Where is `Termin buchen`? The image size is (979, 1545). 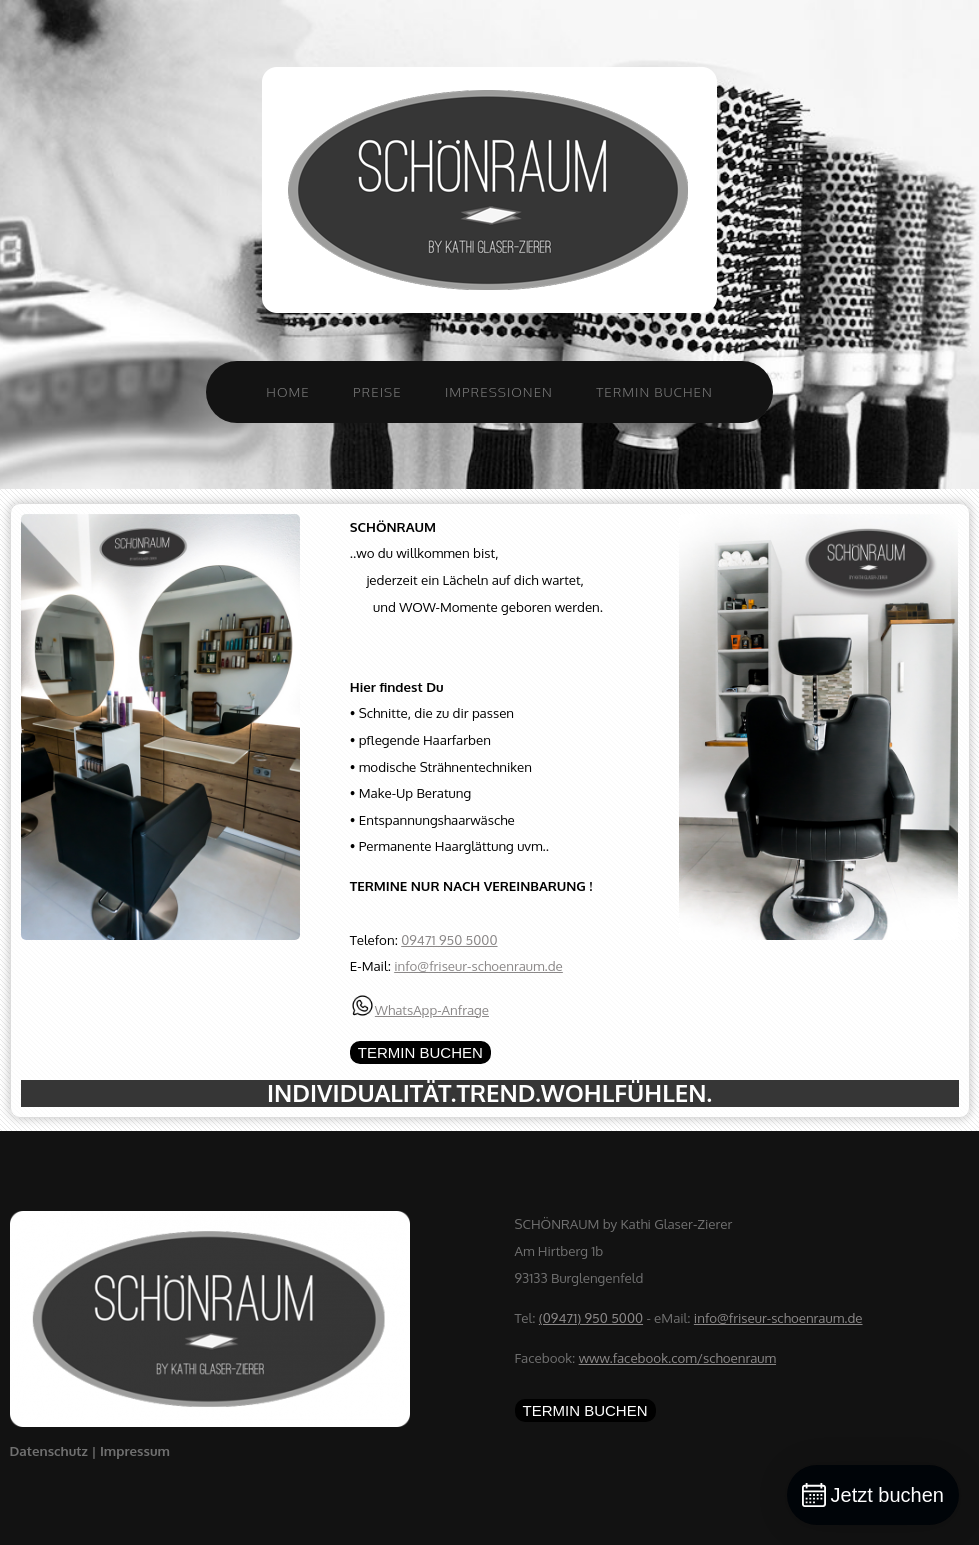 Termin buchen is located at coordinates (654, 391).